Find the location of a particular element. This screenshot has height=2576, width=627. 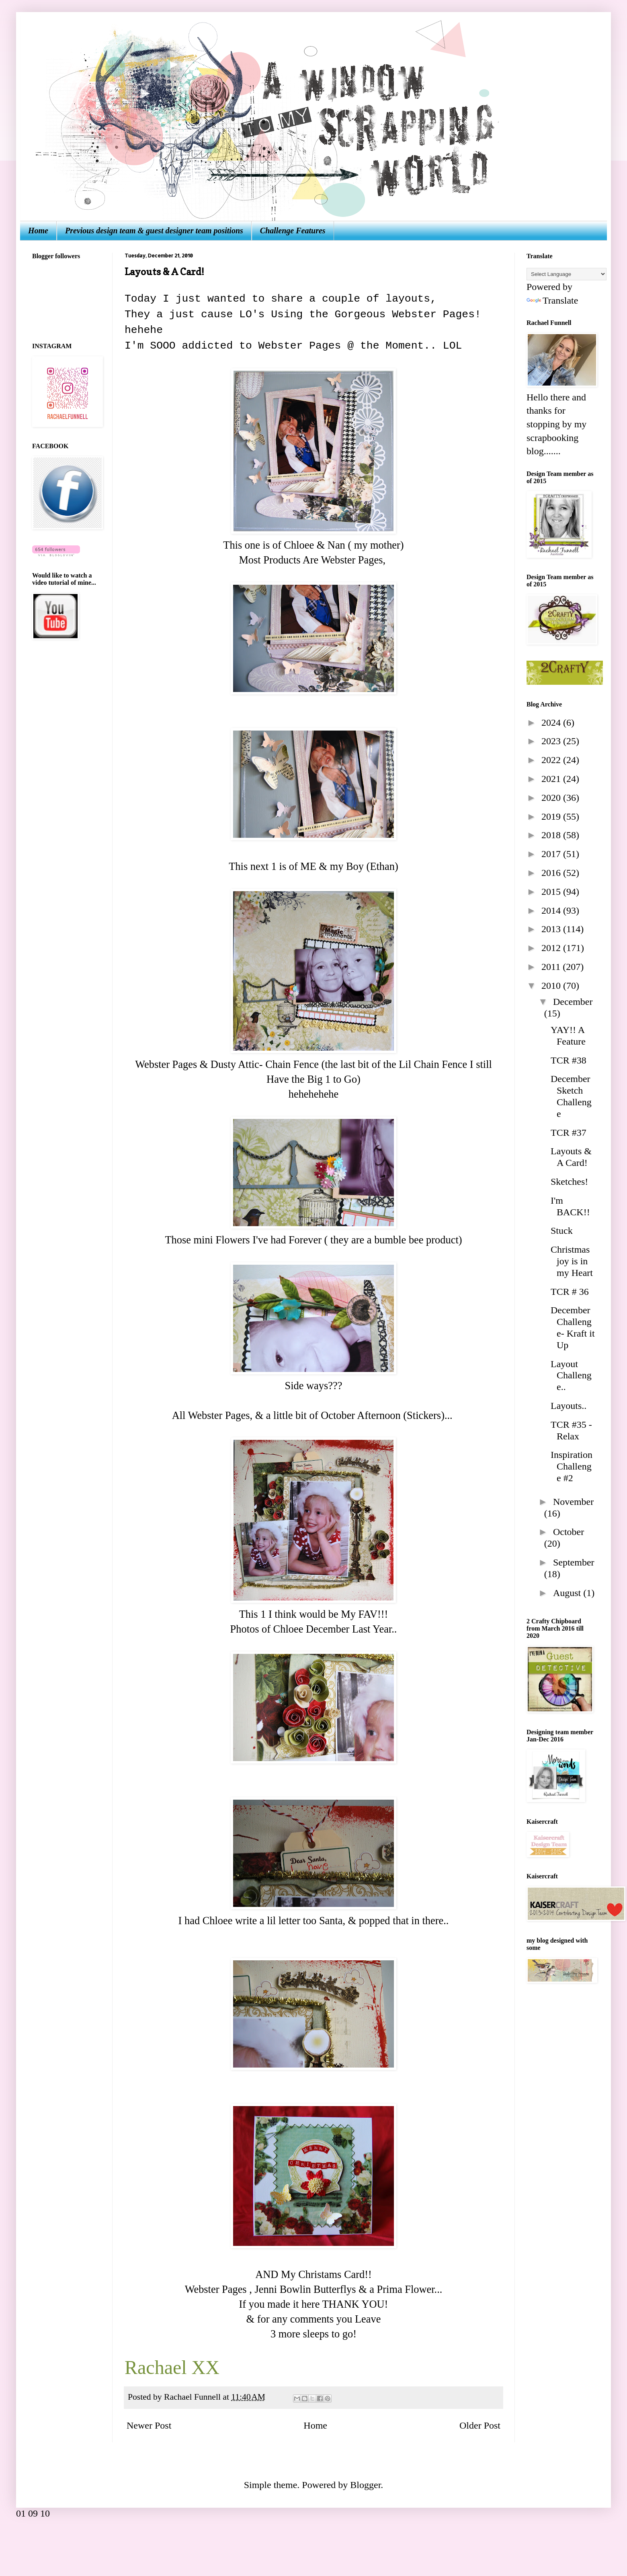

2021 is located at coordinates (552, 779).